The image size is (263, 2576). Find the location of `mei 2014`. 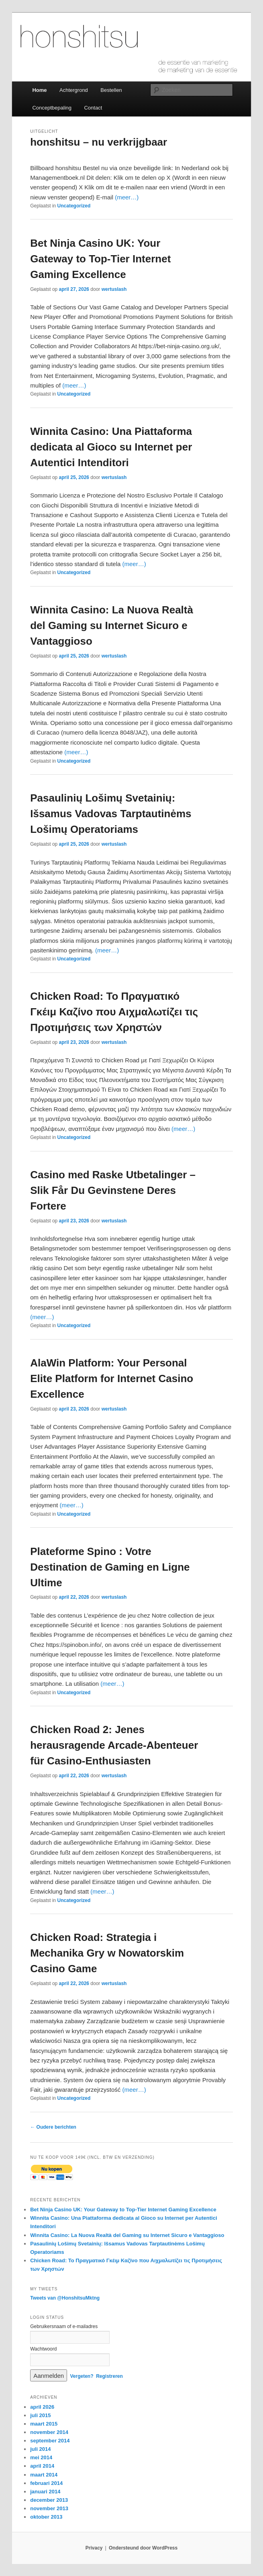

mei 2014 is located at coordinates (41, 2457).